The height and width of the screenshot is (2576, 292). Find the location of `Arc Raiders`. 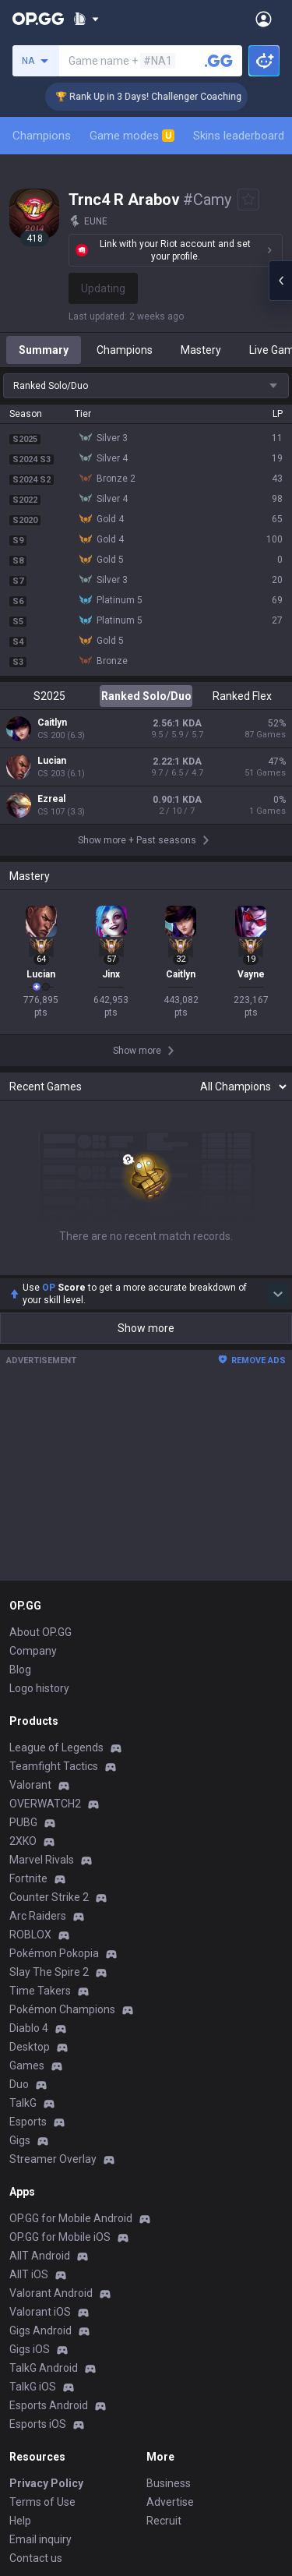

Arc Raiders is located at coordinates (37, 1916).